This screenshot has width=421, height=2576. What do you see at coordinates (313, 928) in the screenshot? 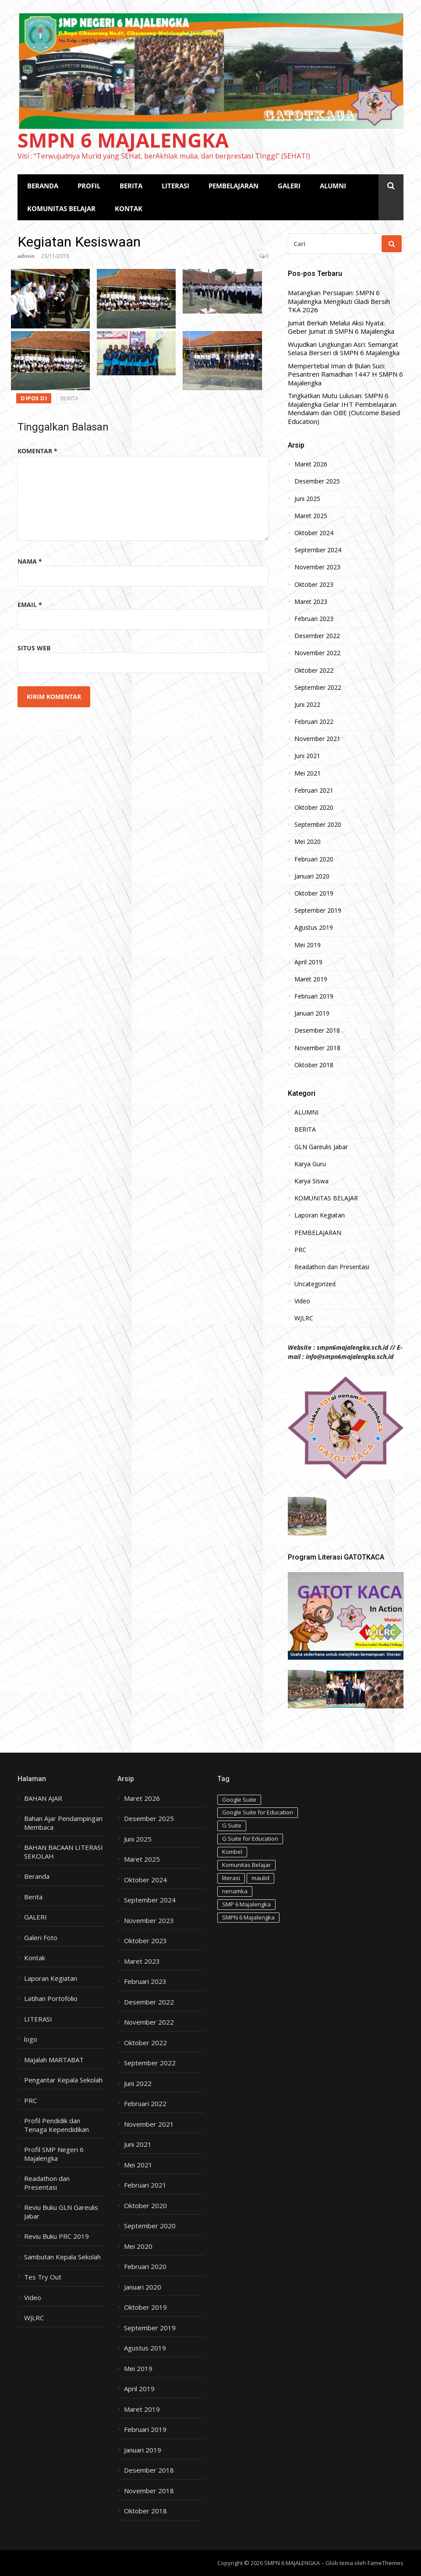
I see `Agustus 2019` at bounding box center [313, 928].